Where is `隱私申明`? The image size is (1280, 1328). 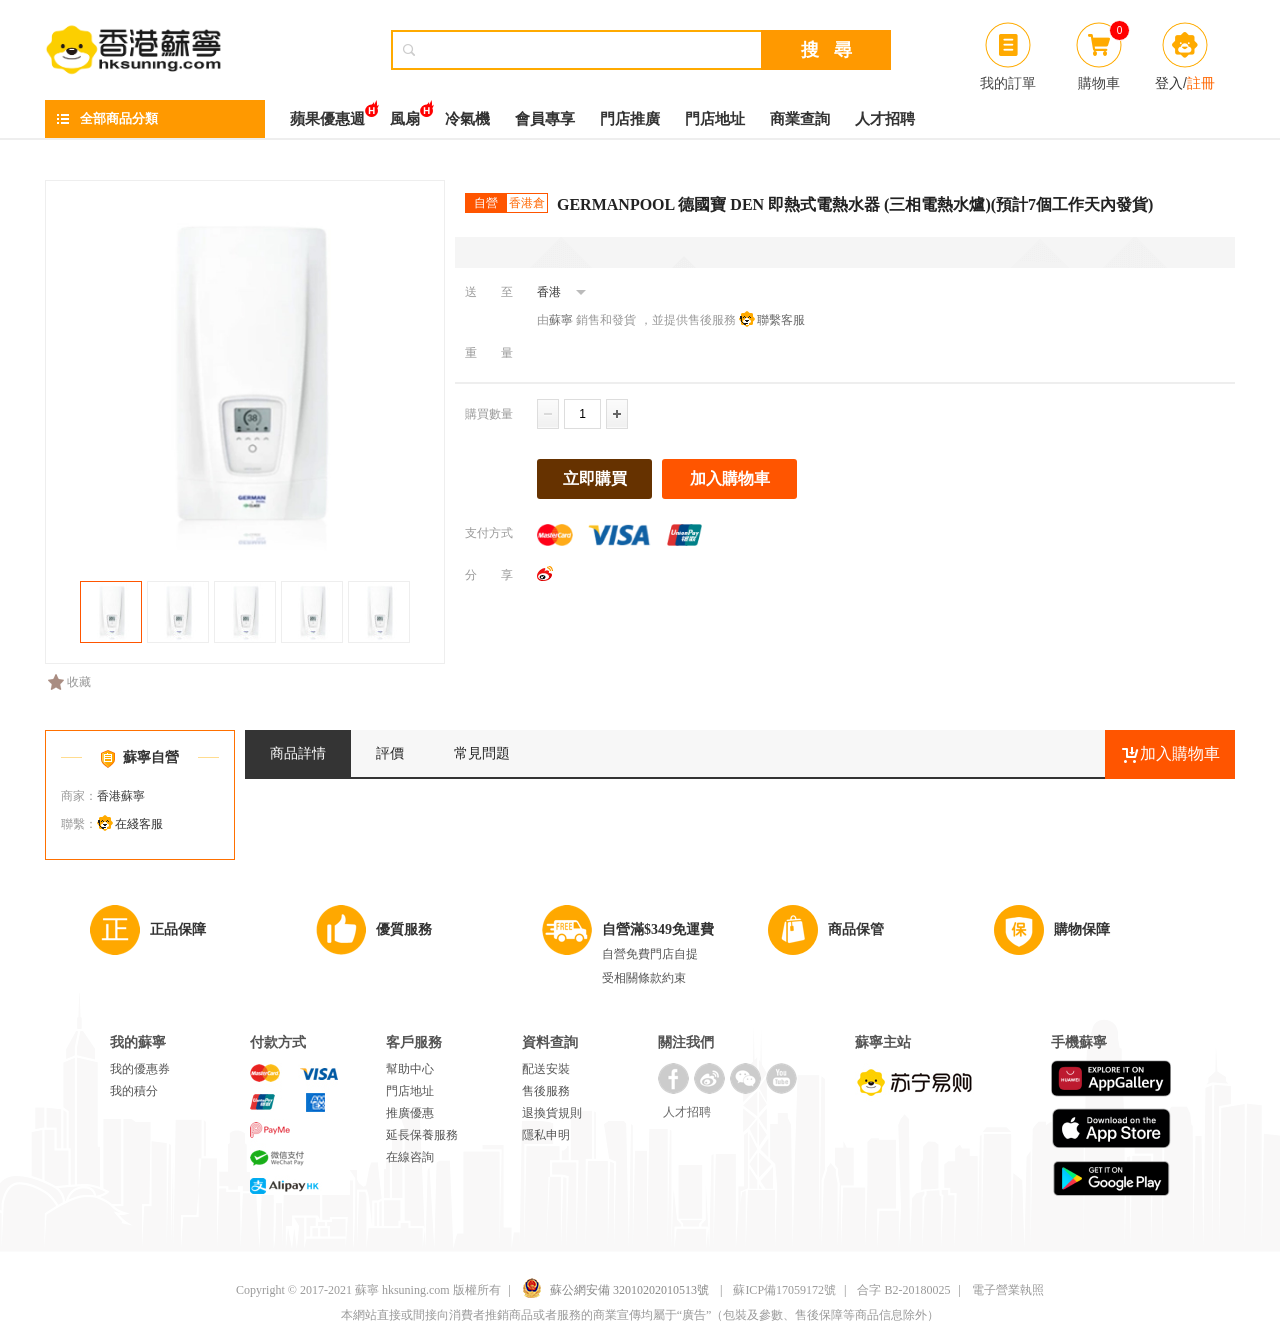
隱私申明 is located at coordinates (546, 1135).